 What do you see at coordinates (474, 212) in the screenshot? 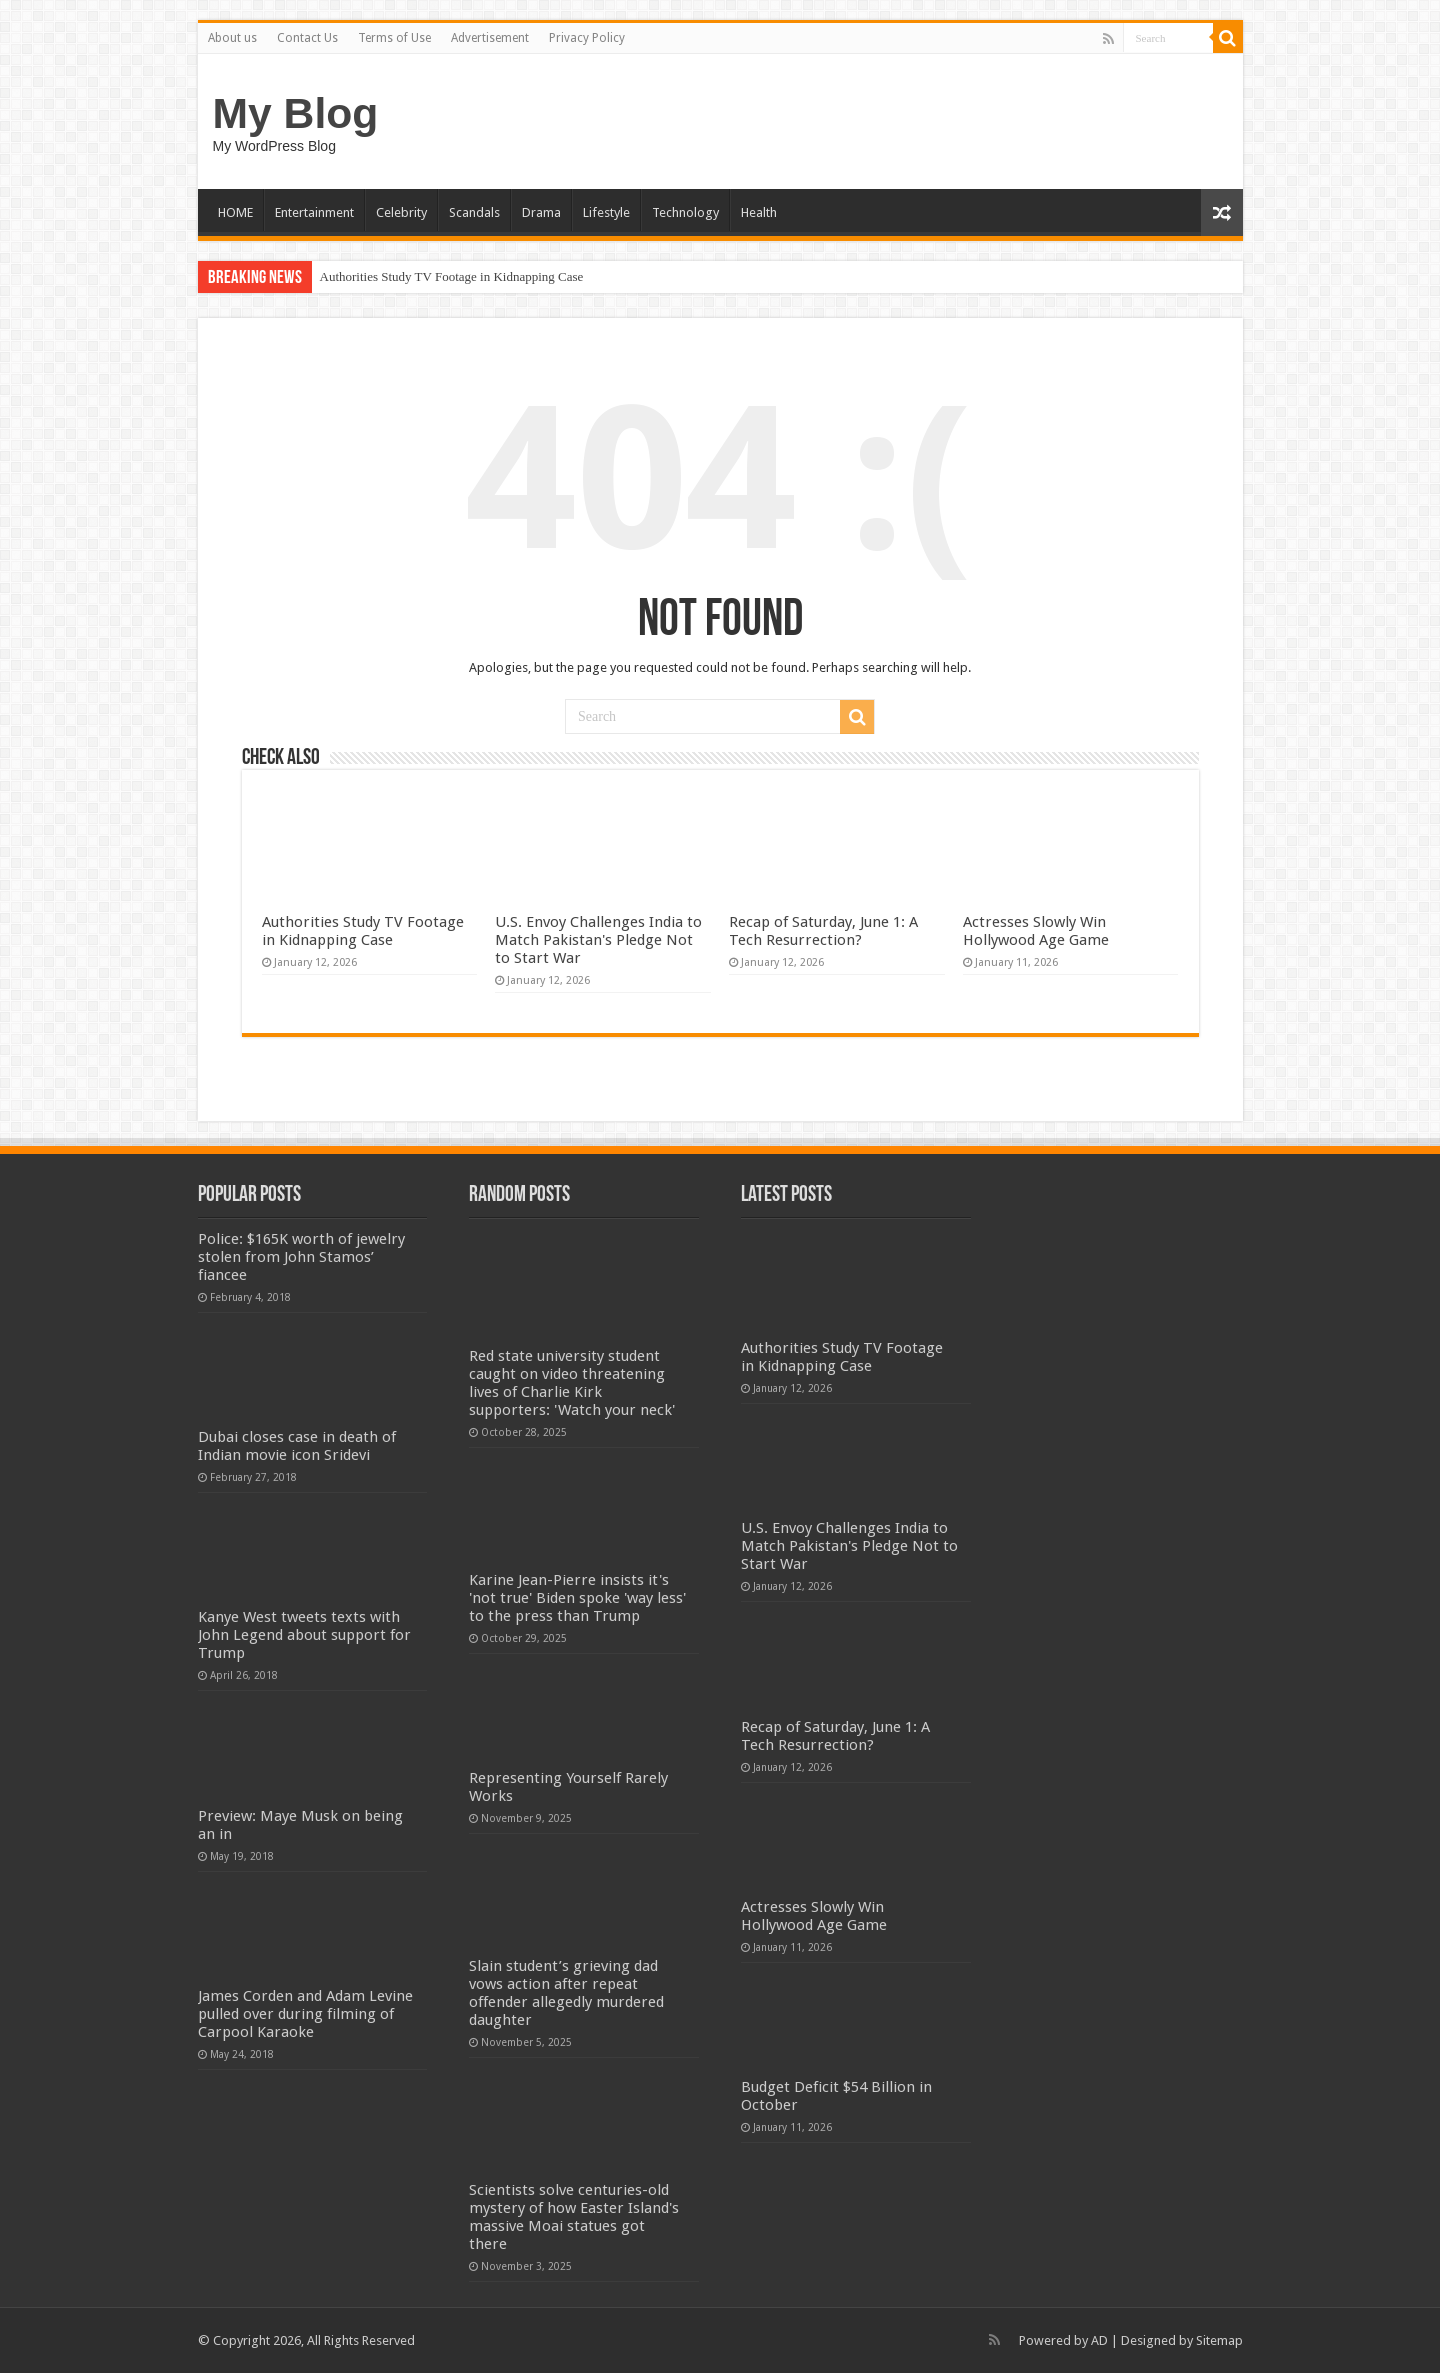
I see `Scandals` at bounding box center [474, 212].